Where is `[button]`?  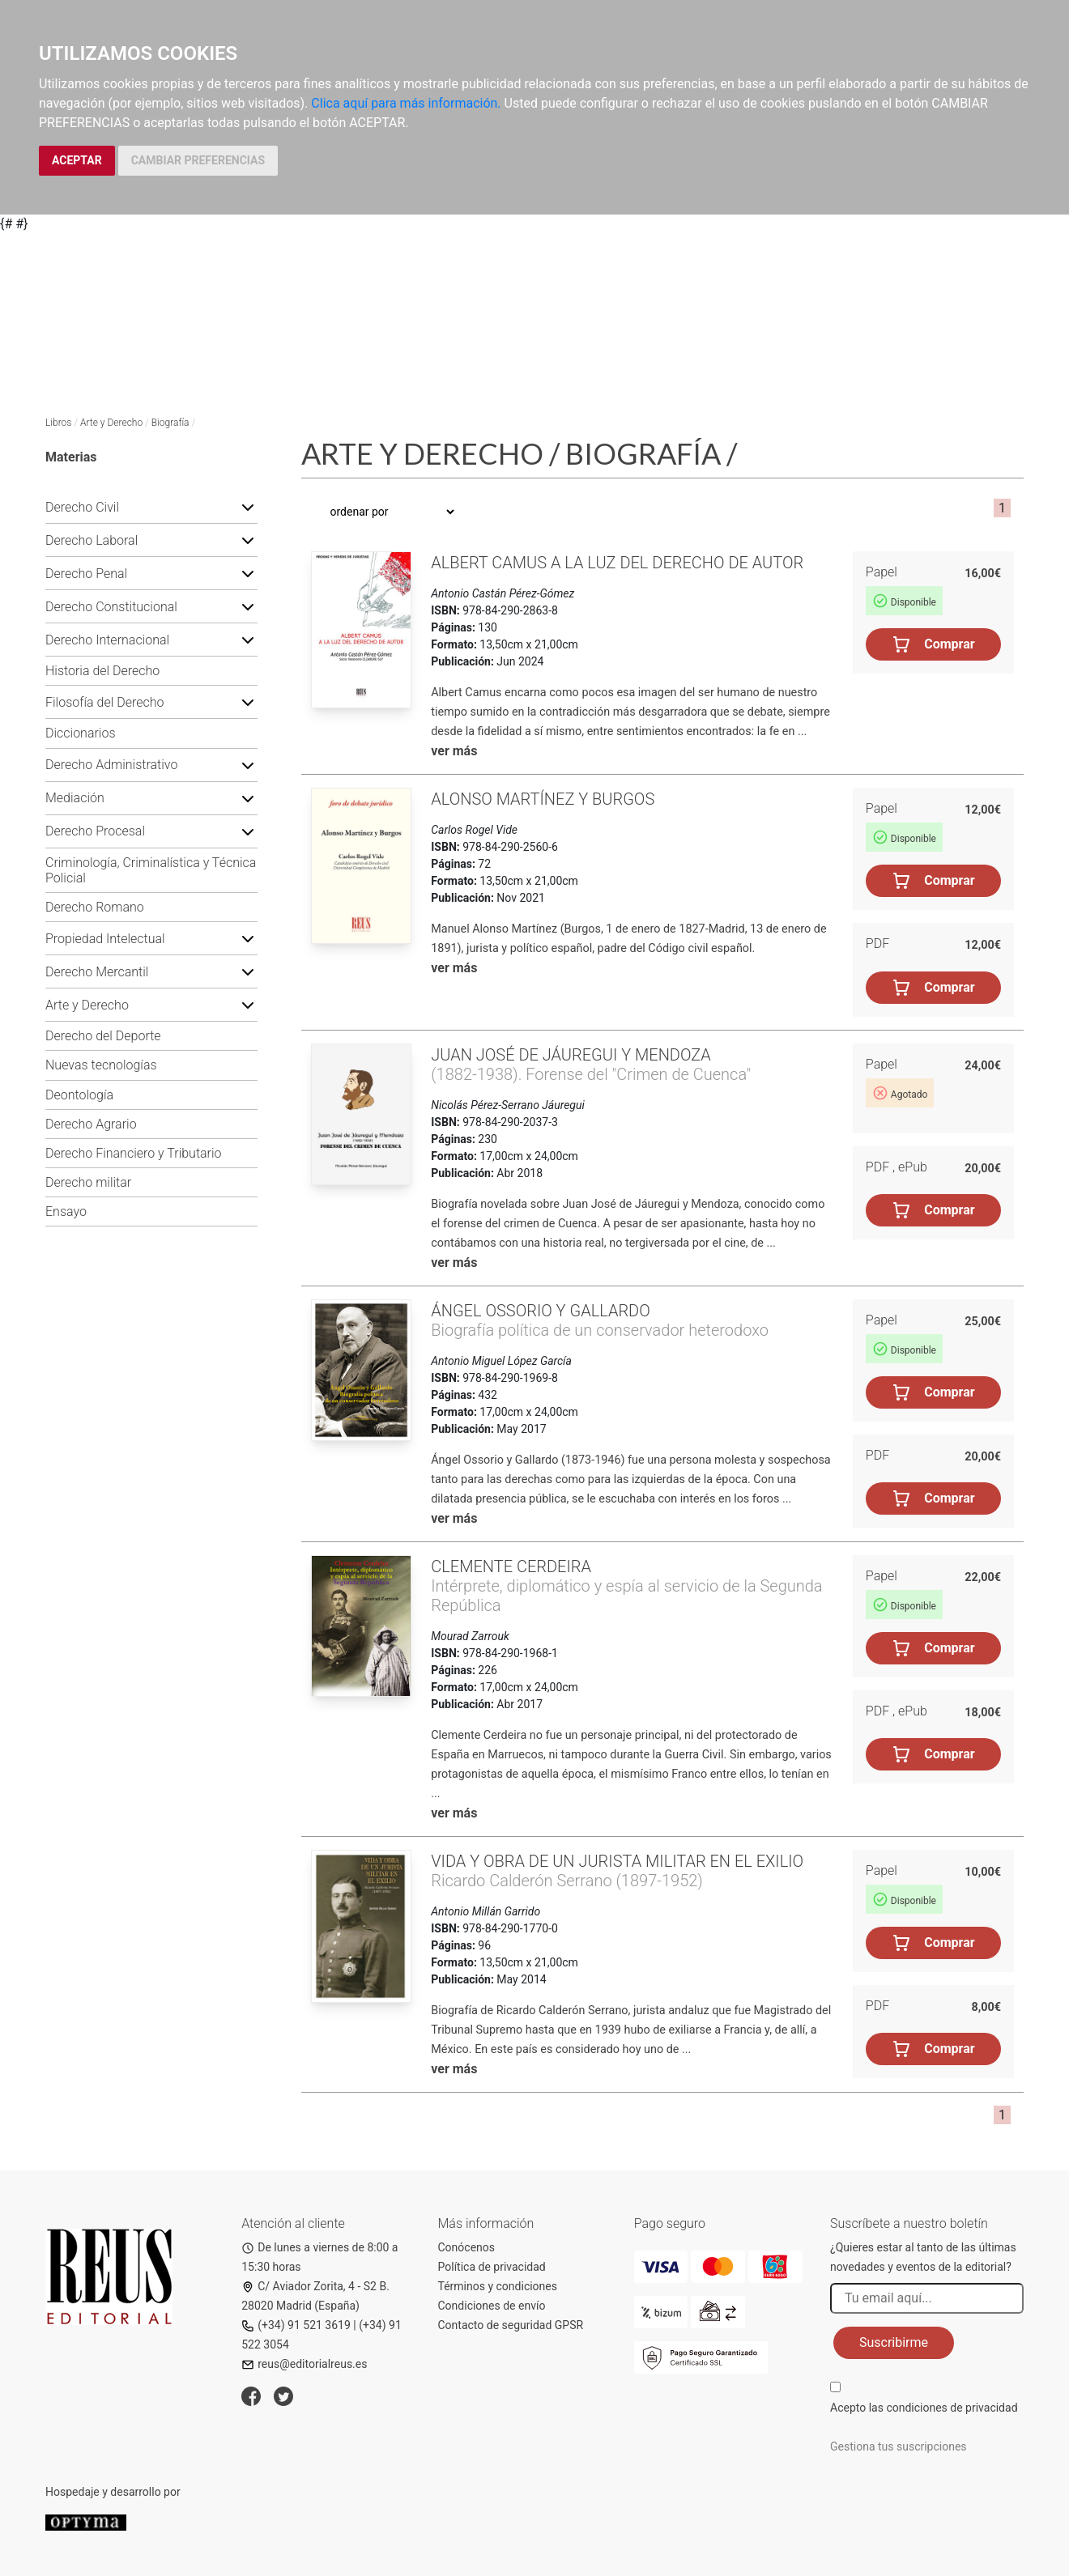 [button] is located at coordinates (248, 506).